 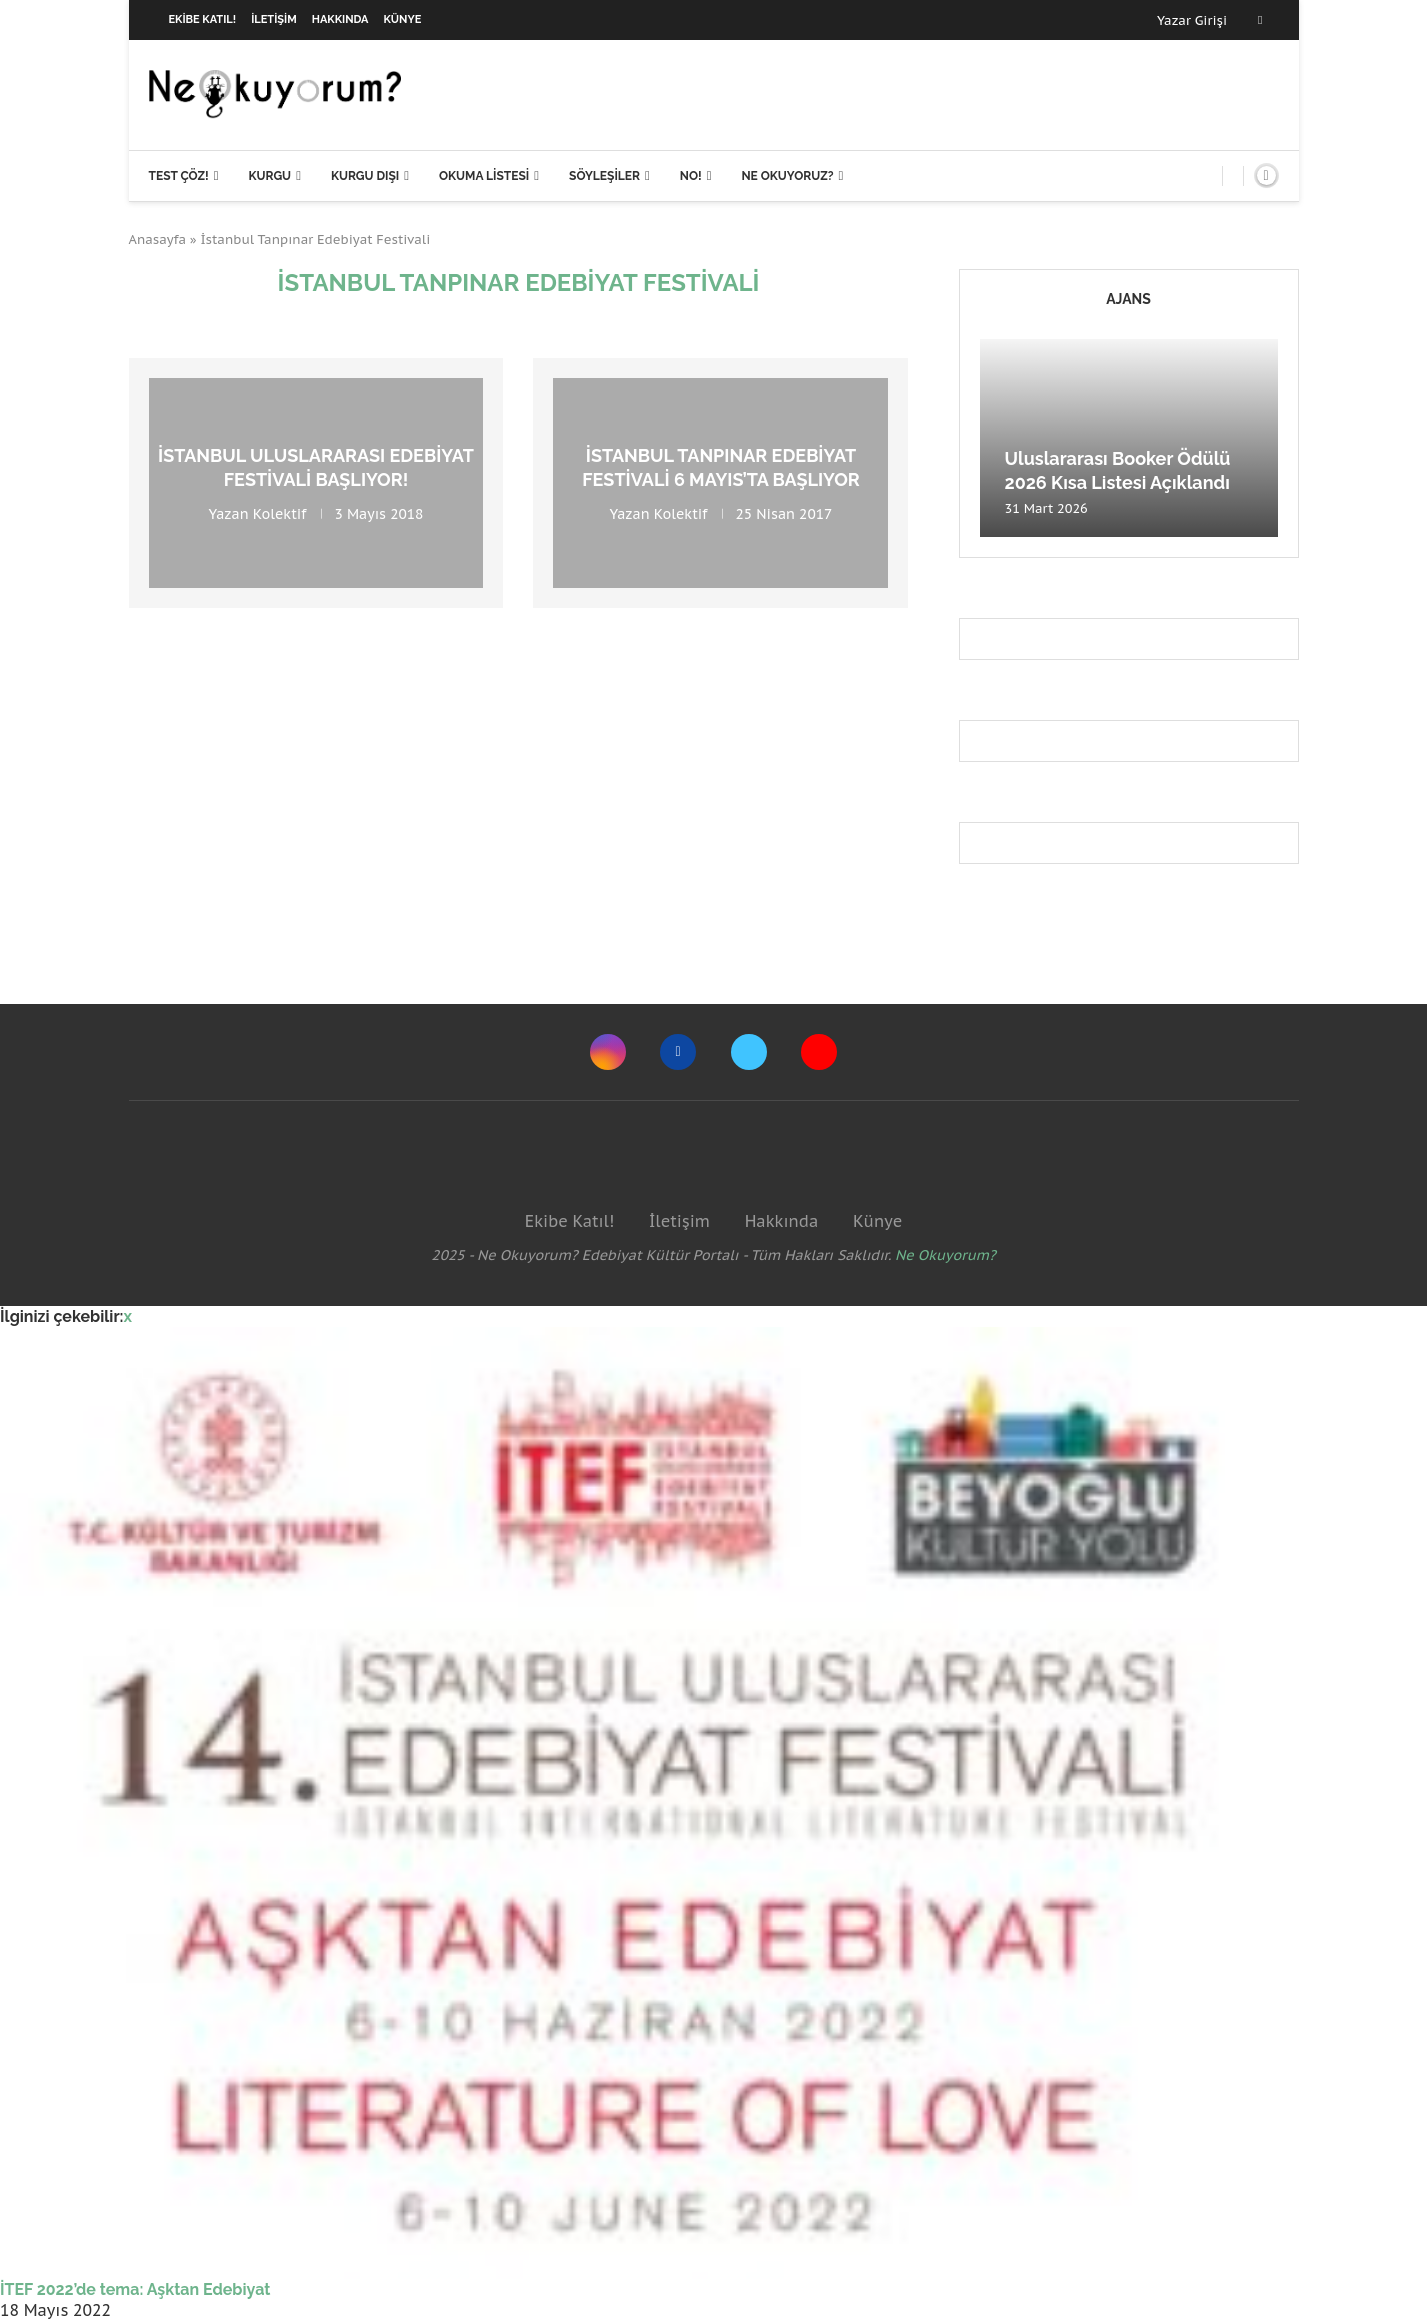 What do you see at coordinates (484, 176) in the screenshot?
I see `Okuma Listesi` at bounding box center [484, 176].